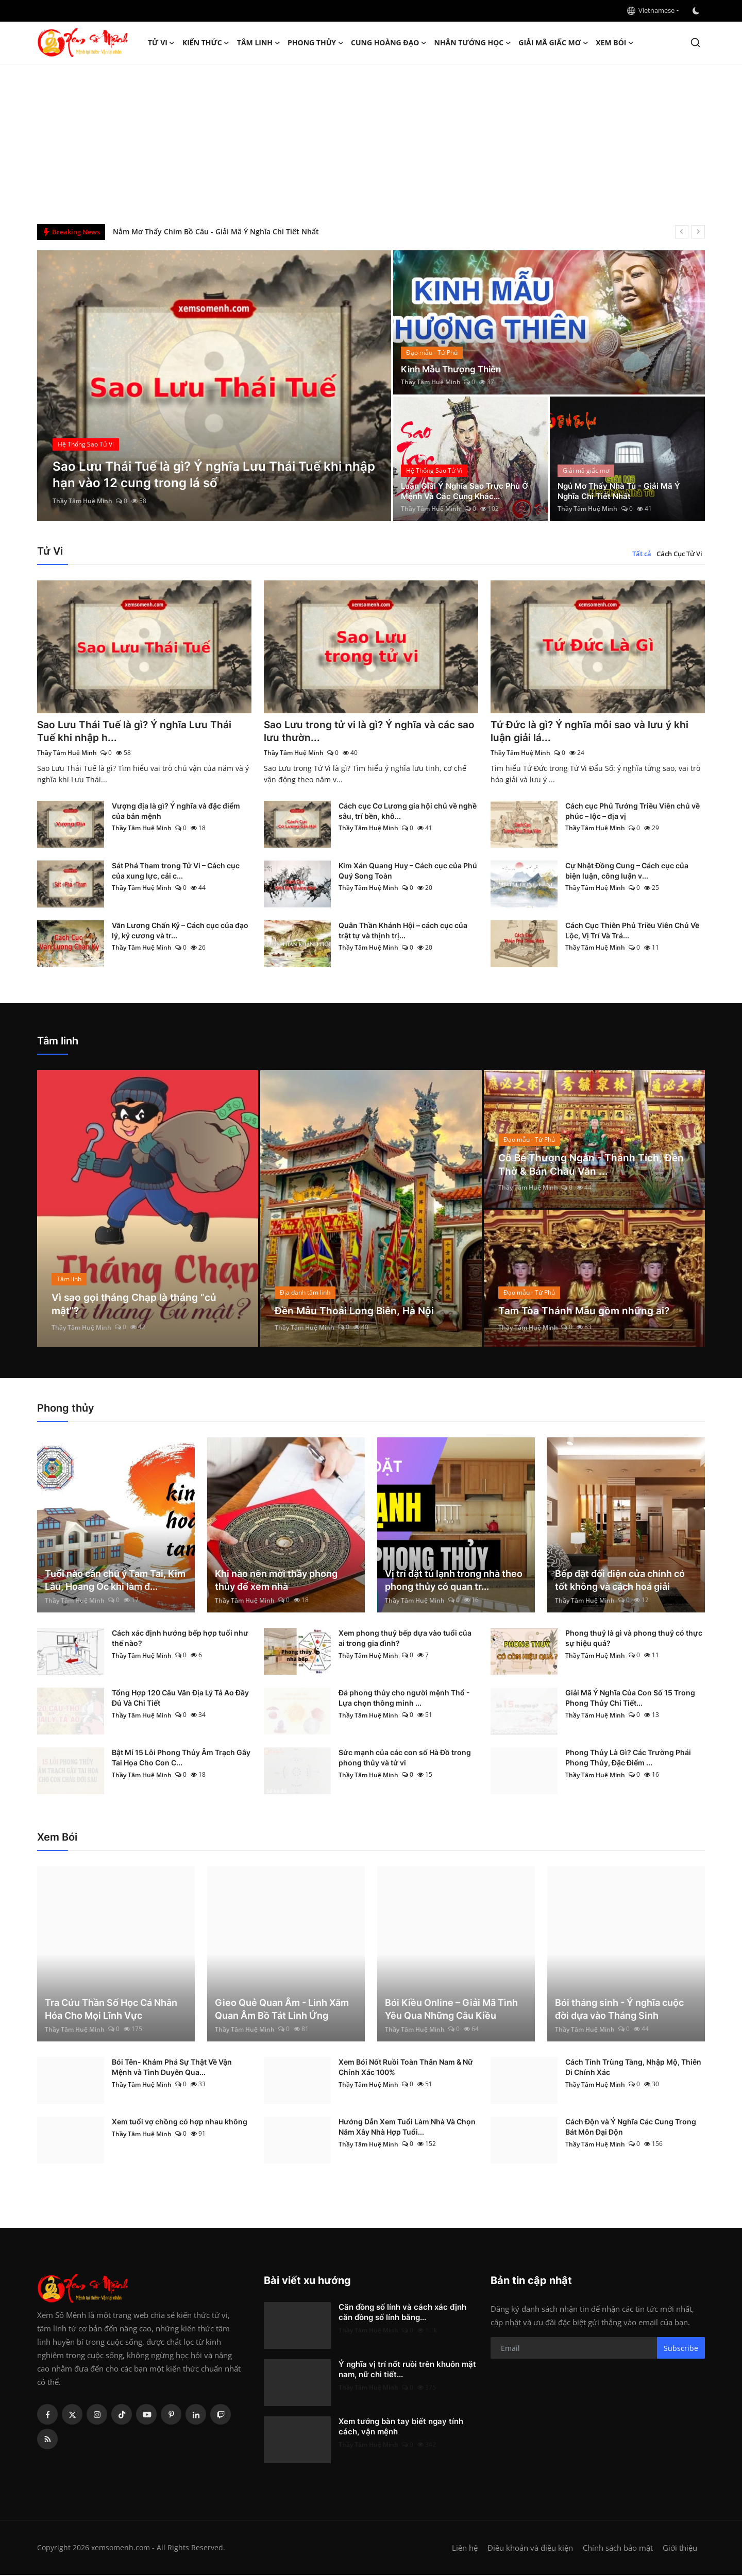 The image size is (742, 2576). I want to click on Xem Bói Nốt Ruồi Toàn Thân Nam & Nữ Chính Xác 100%, so click(406, 2067).